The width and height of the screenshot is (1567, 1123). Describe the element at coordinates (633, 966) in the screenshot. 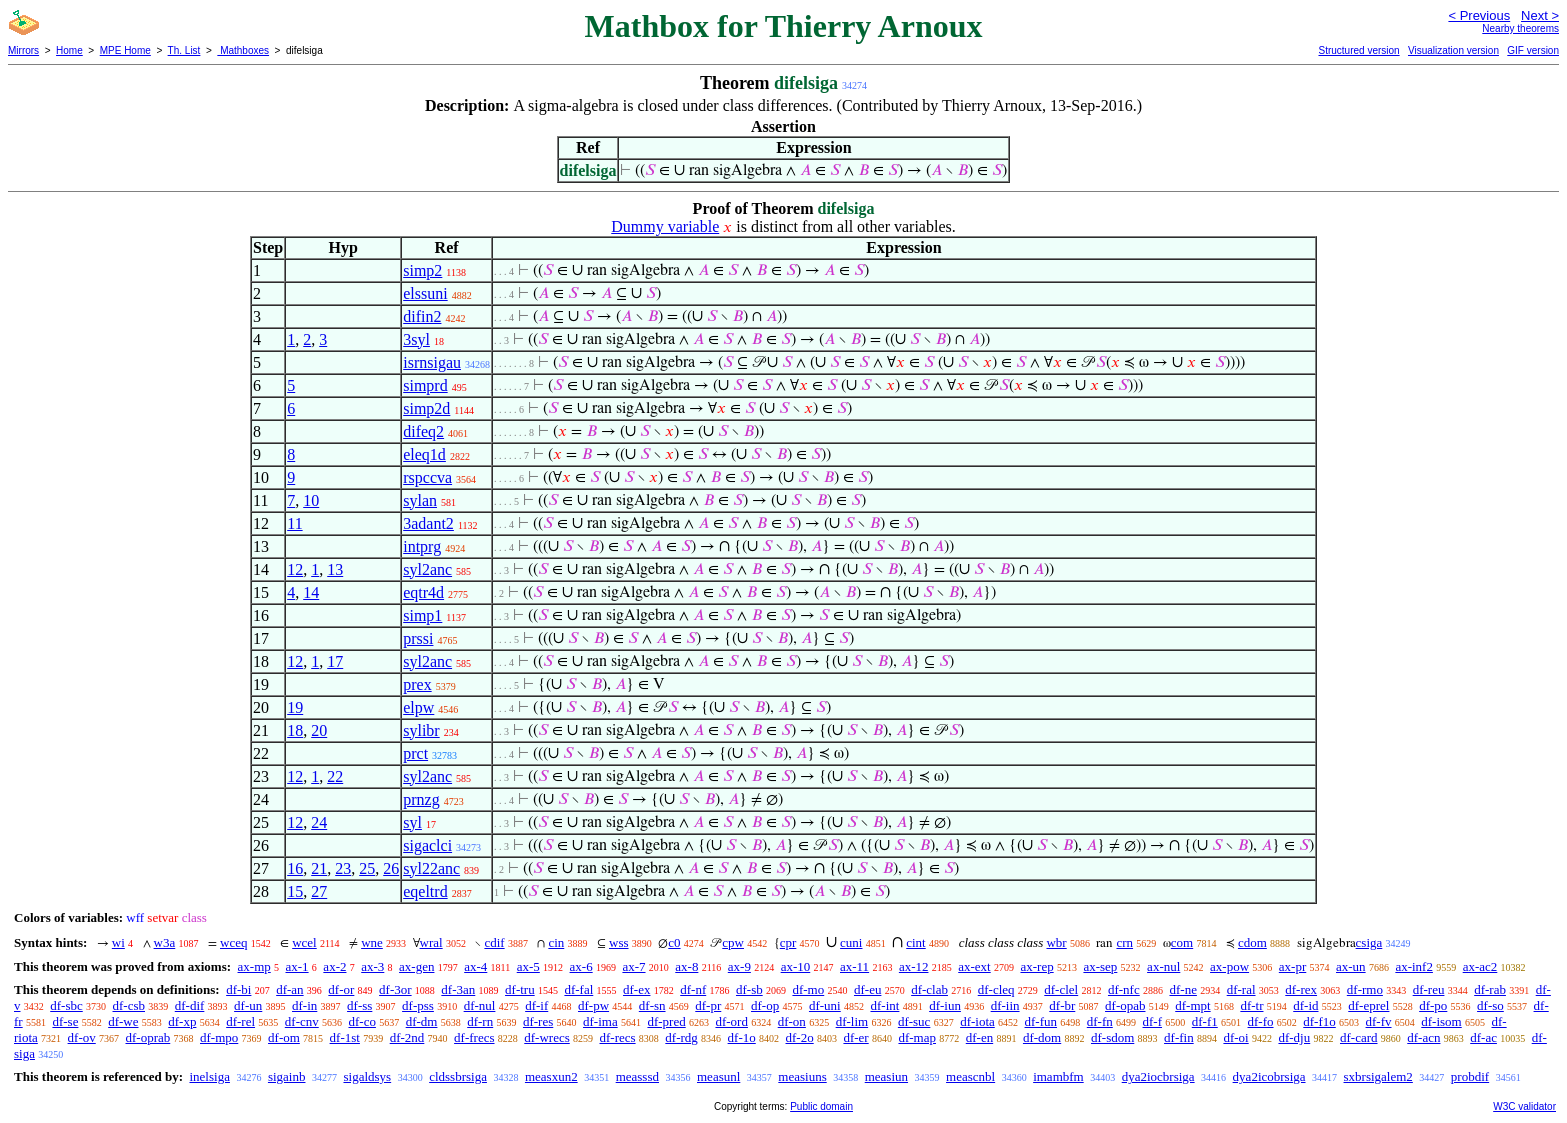

I see `ax-7` at that location.